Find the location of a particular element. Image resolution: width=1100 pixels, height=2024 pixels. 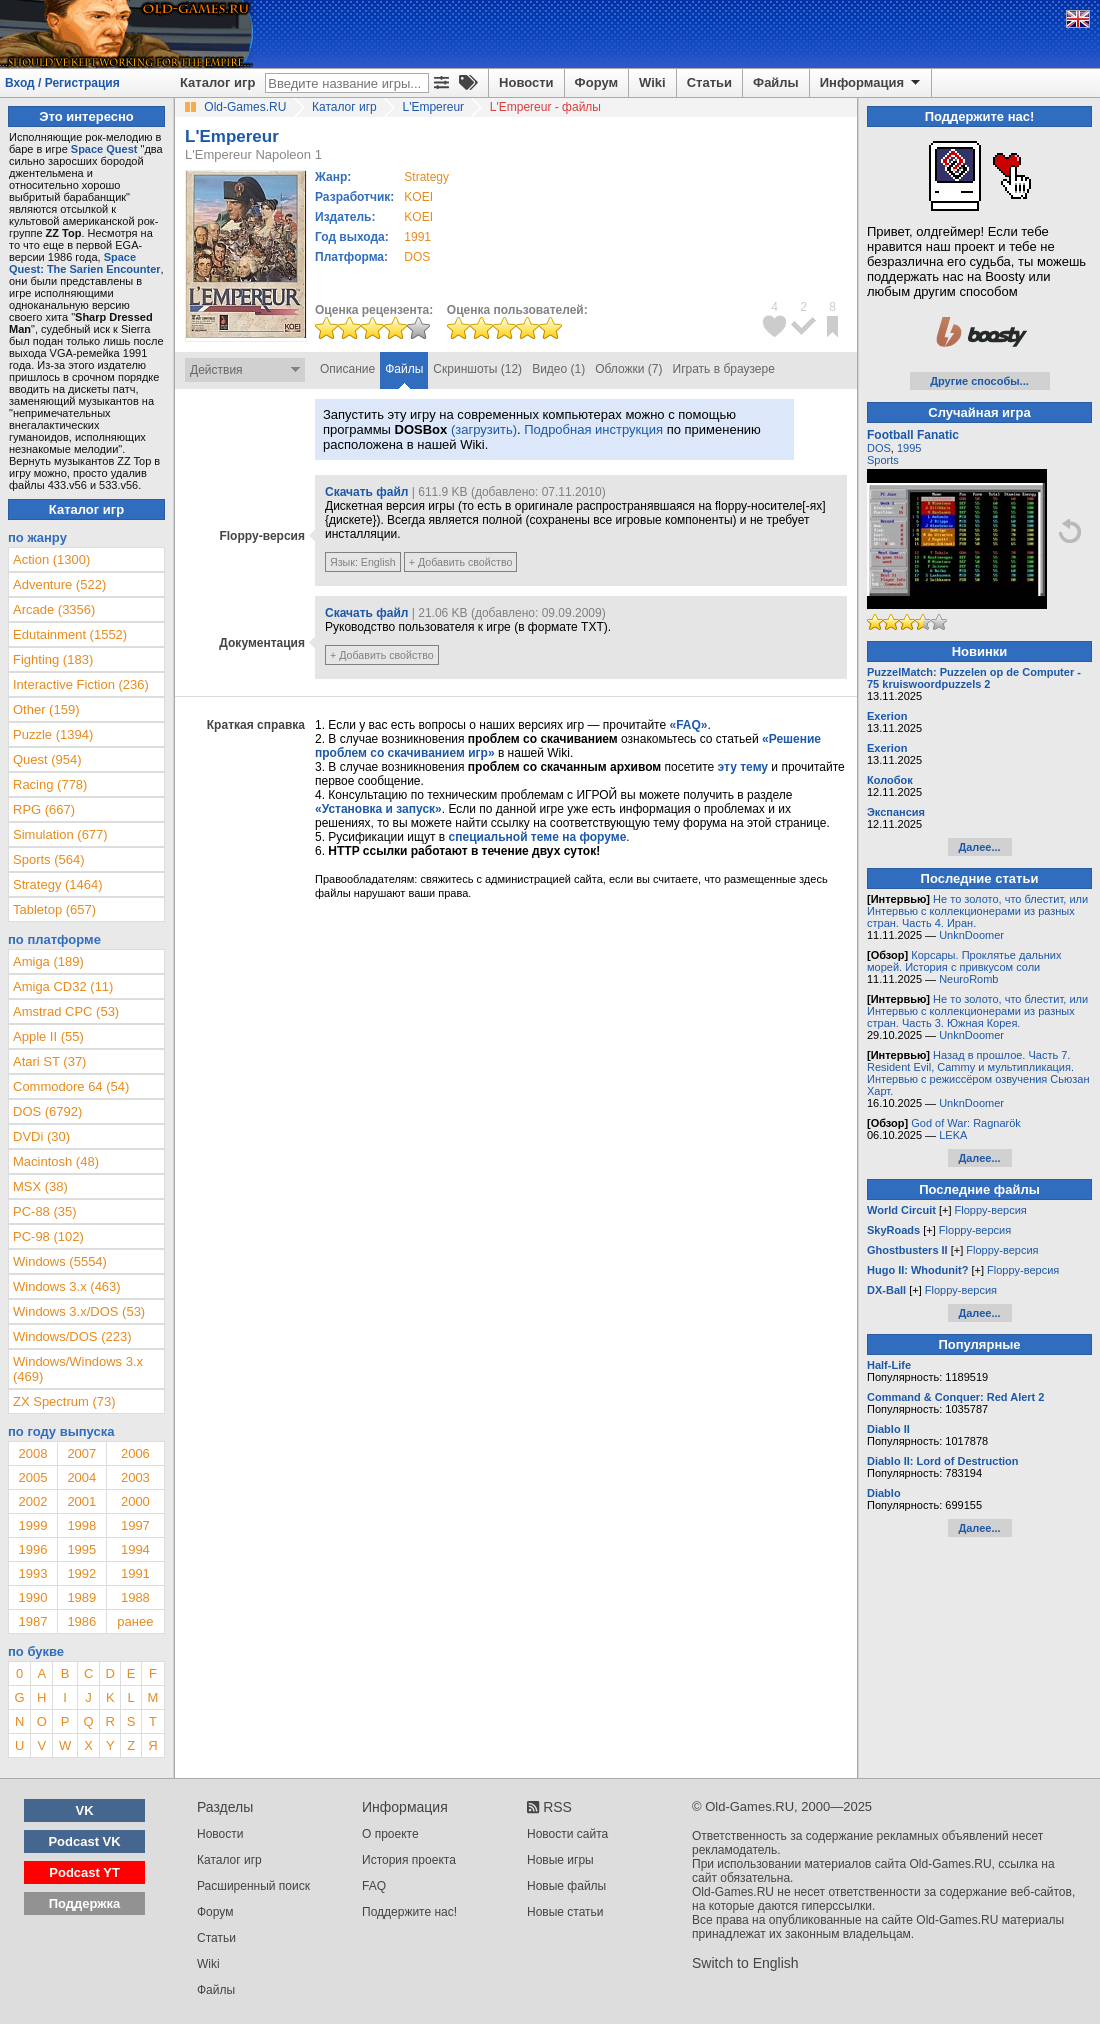

PC-88 (35) is located at coordinates (45, 1211).